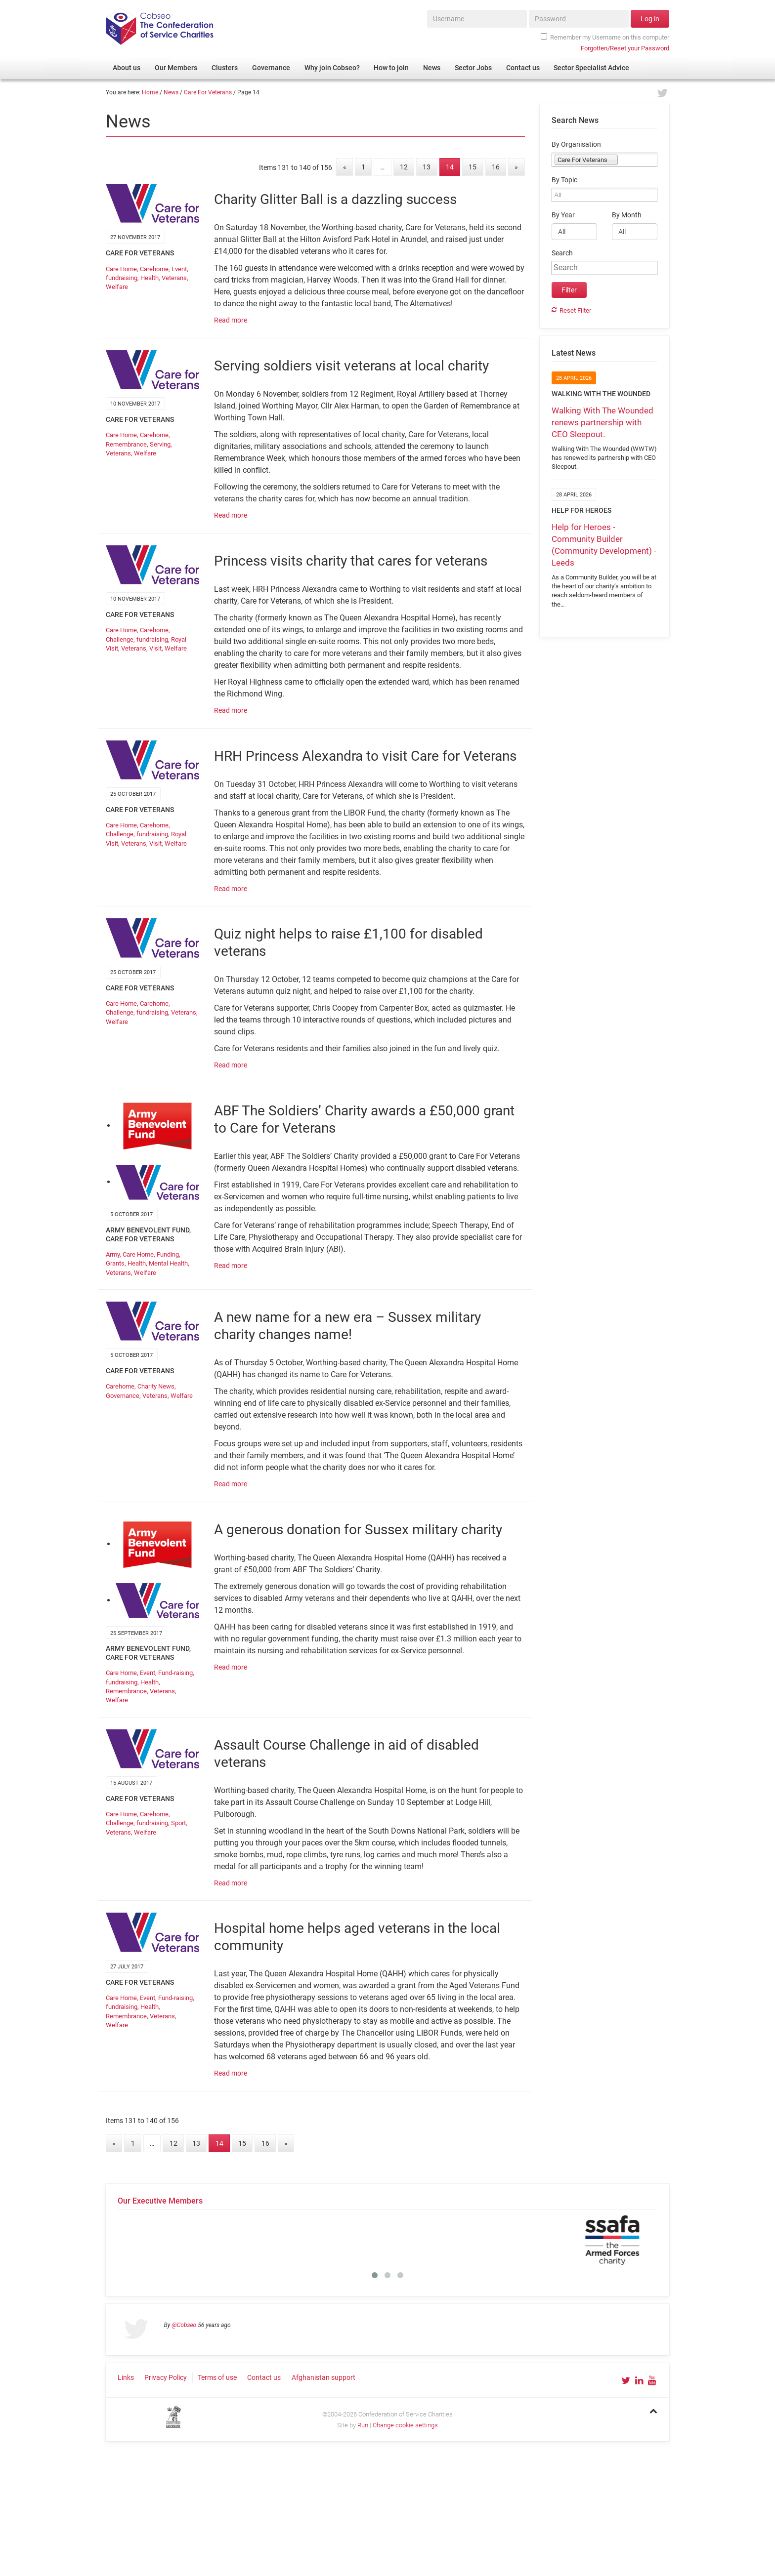 Image resolution: width=775 pixels, height=2576 pixels. Describe the element at coordinates (155, 1386) in the screenshot. I see `Charity News` at that location.